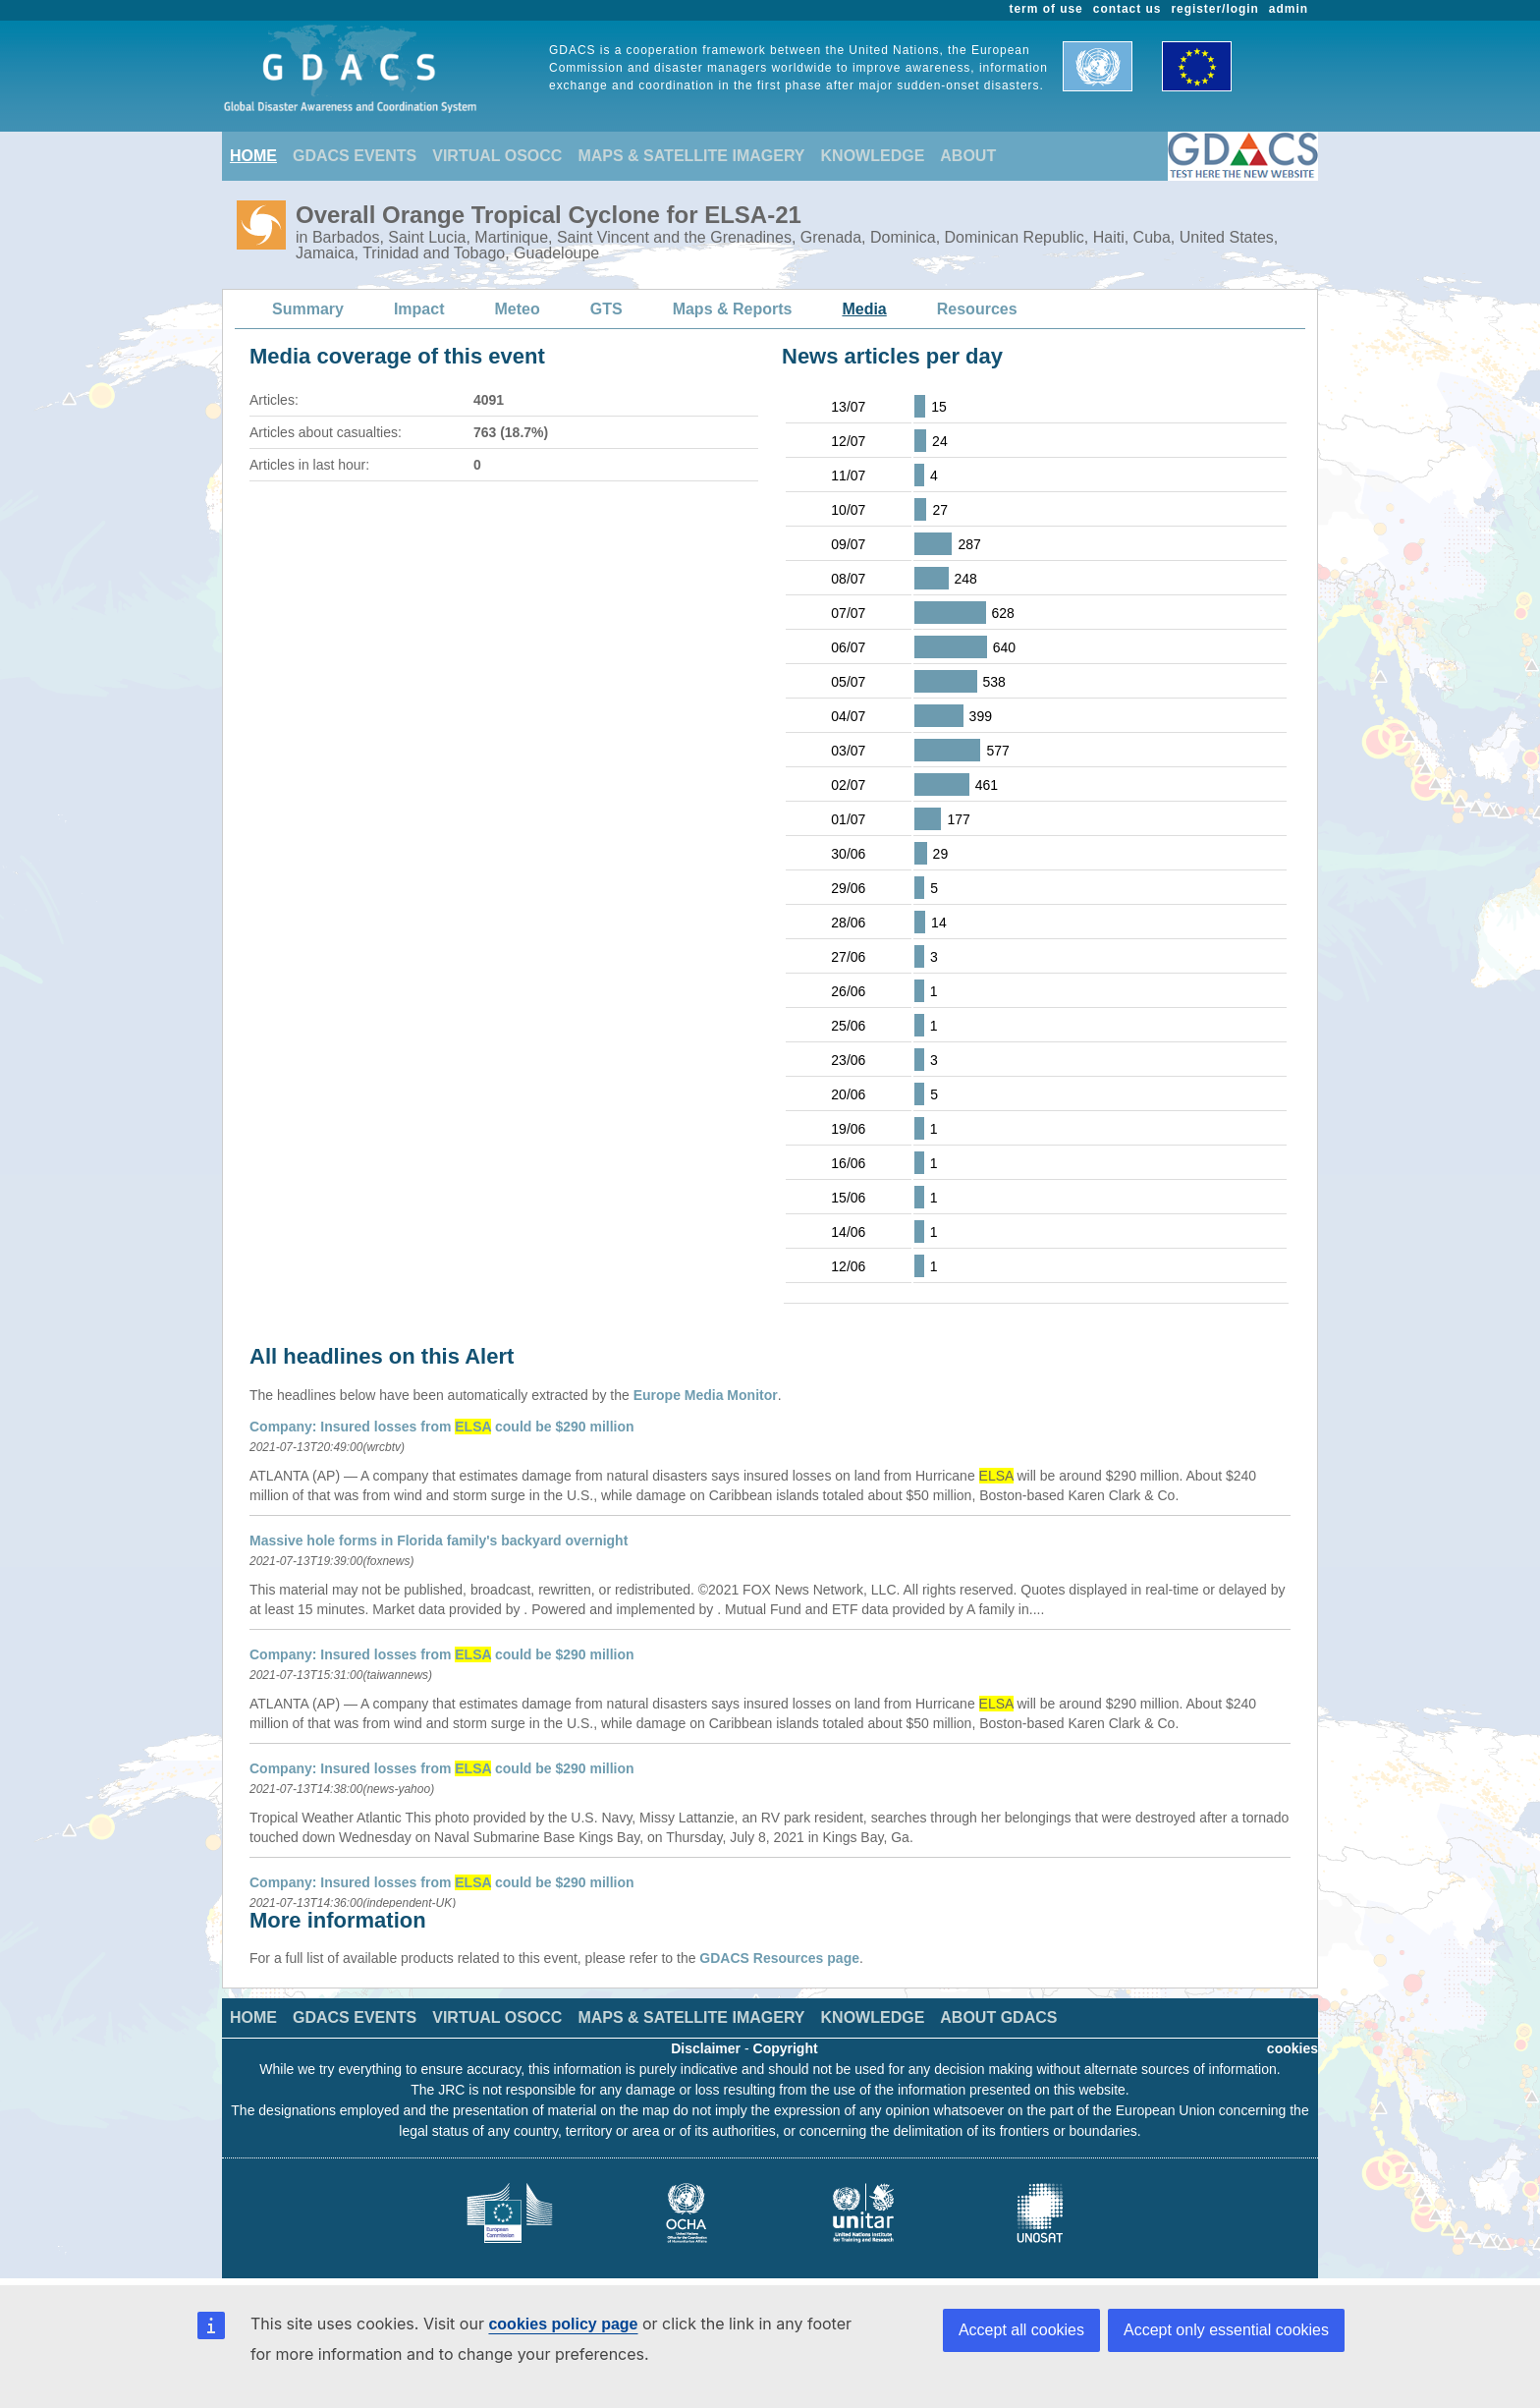 The width and height of the screenshot is (1540, 2408). I want to click on Massive hole forms in Florida family's backyard overnight, so click(438, 1540).